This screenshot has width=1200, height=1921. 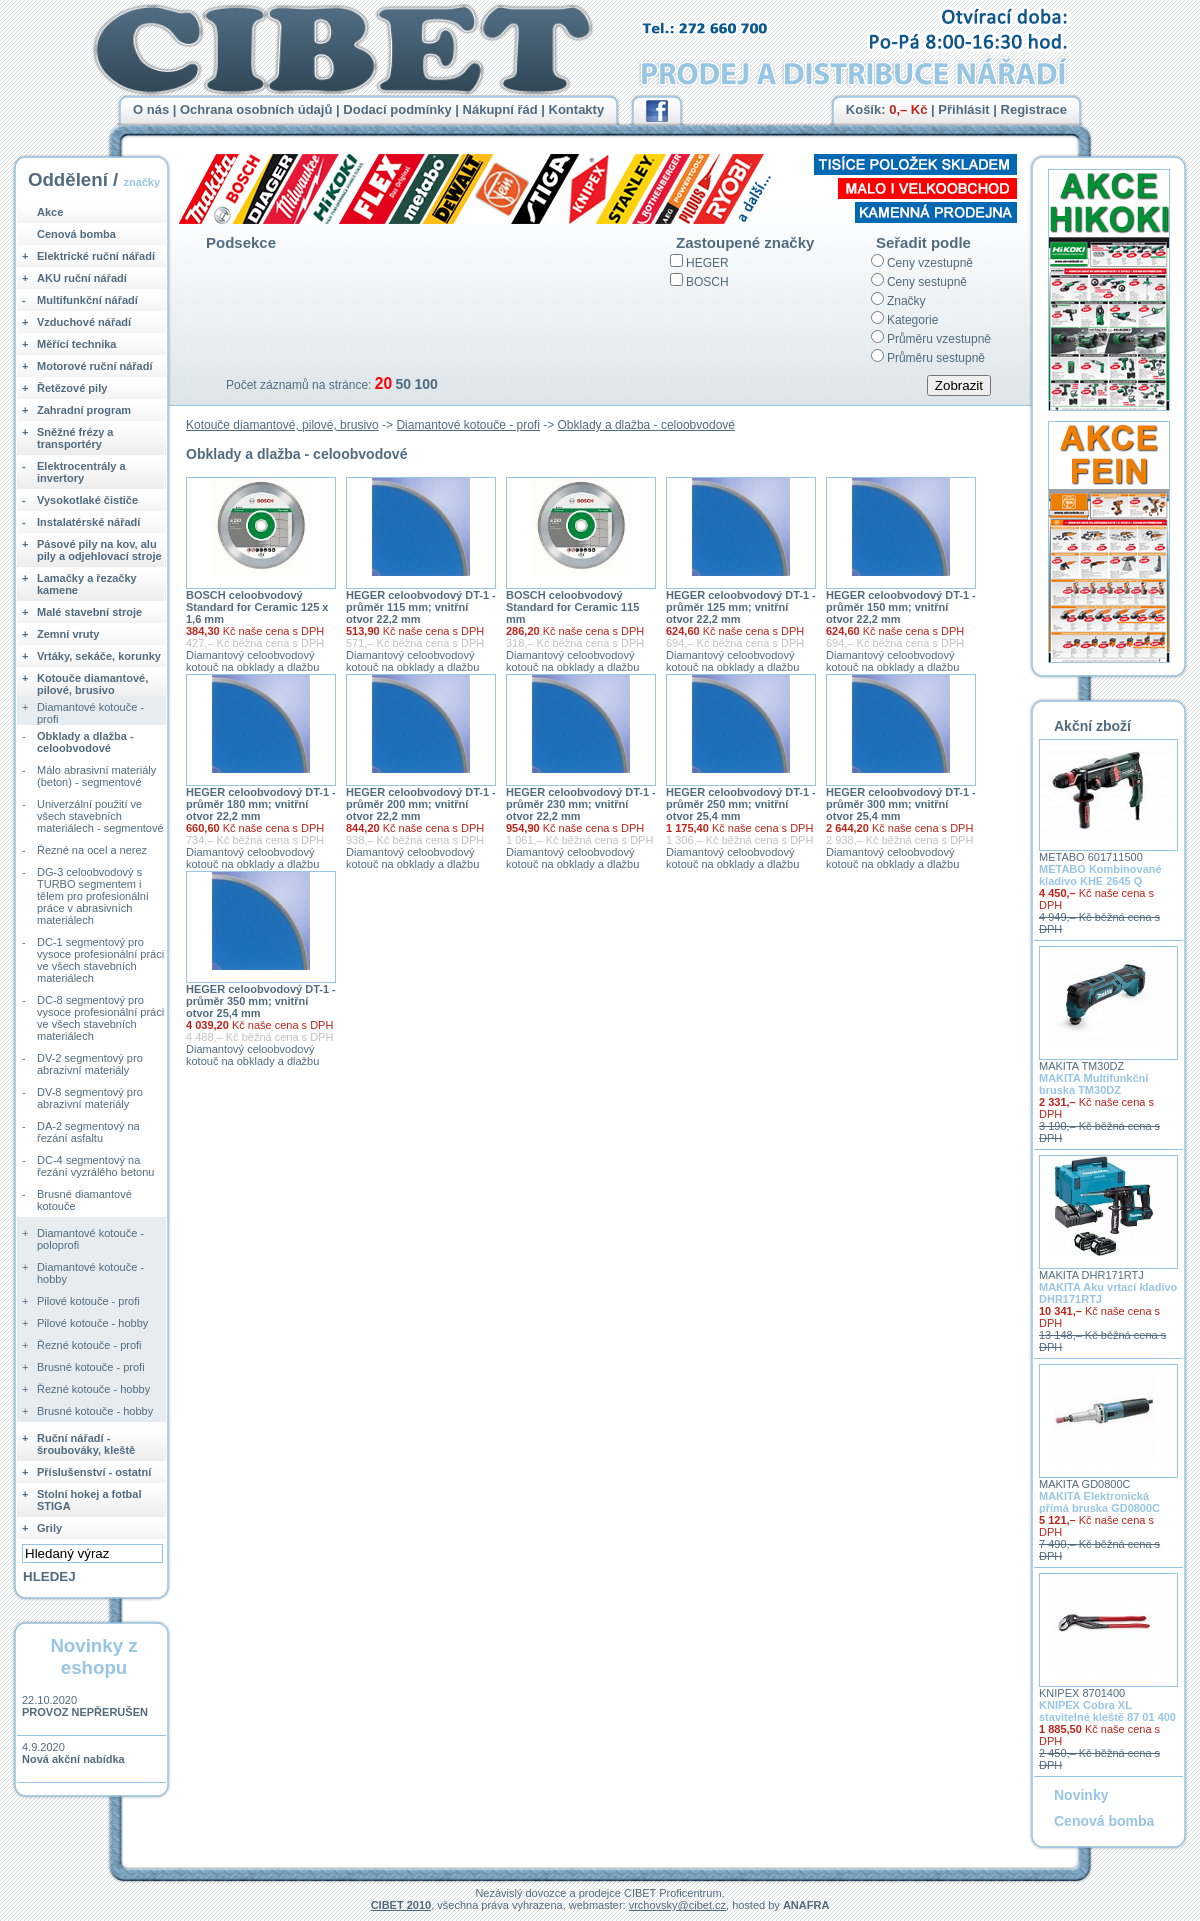 What do you see at coordinates (257, 607) in the screenshot?
I see `BOSCH celoobvodový Standard for Ceramic 125 x 1,6 mm` at bounding box center [257, 607].